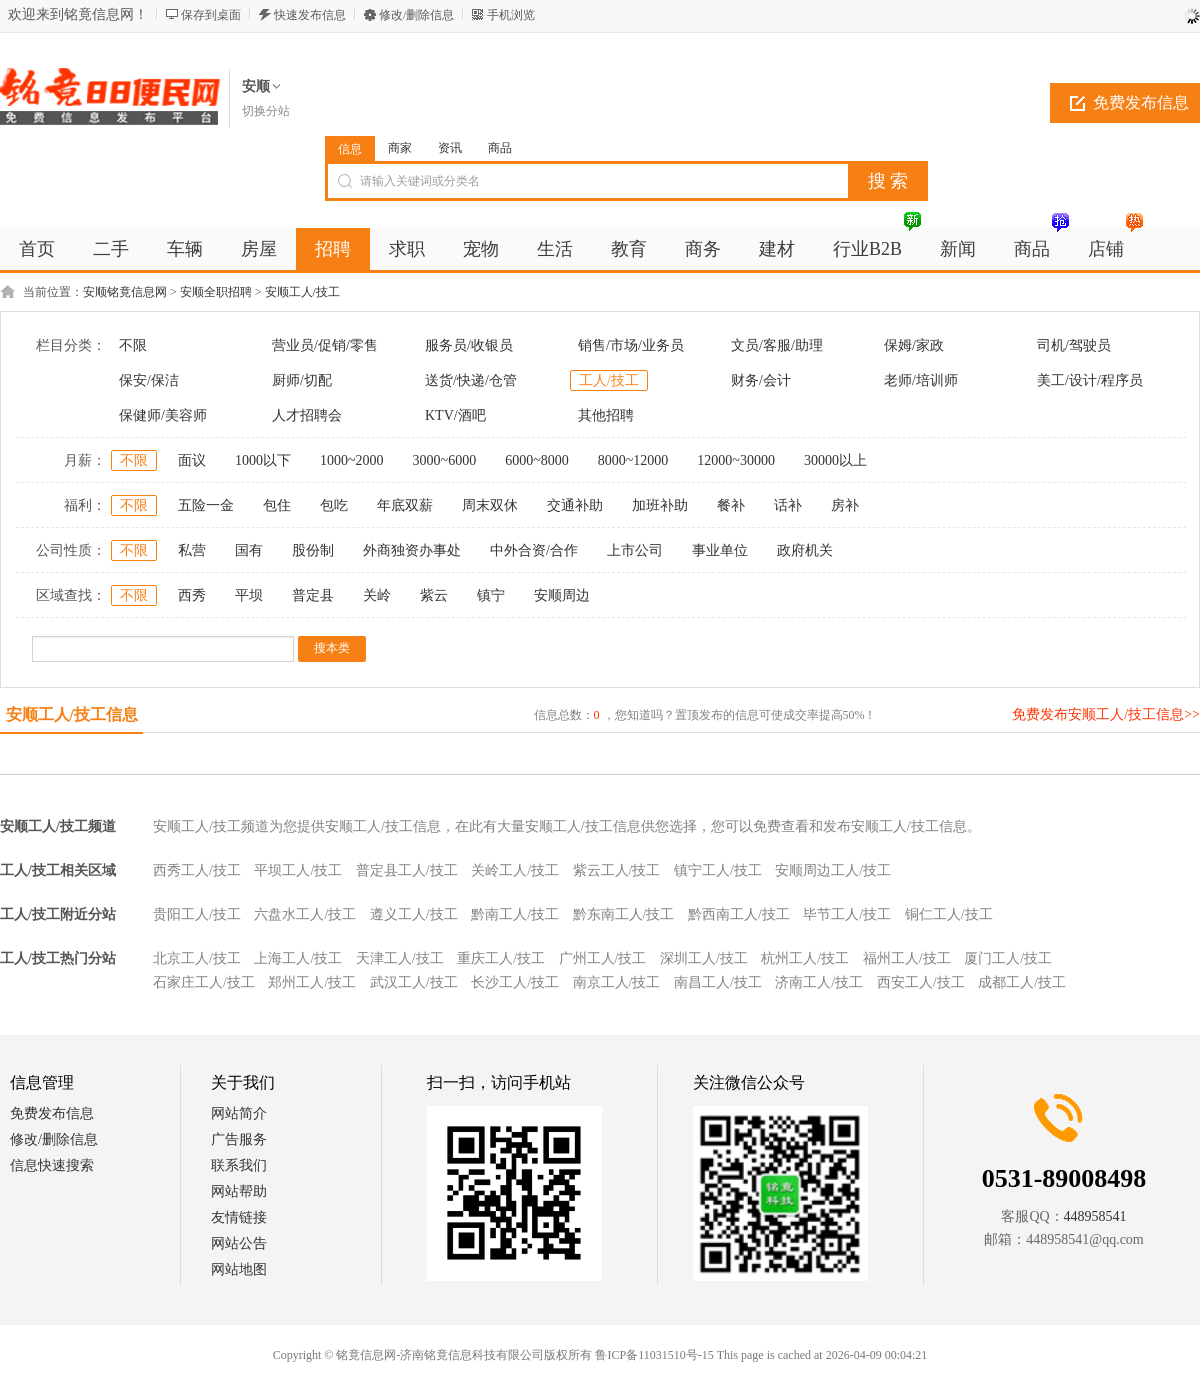 This screenshot has height=1385, width=1200. Describe the element at coordinates (450, 148) in the screenshot. I see `资讯` at that location.